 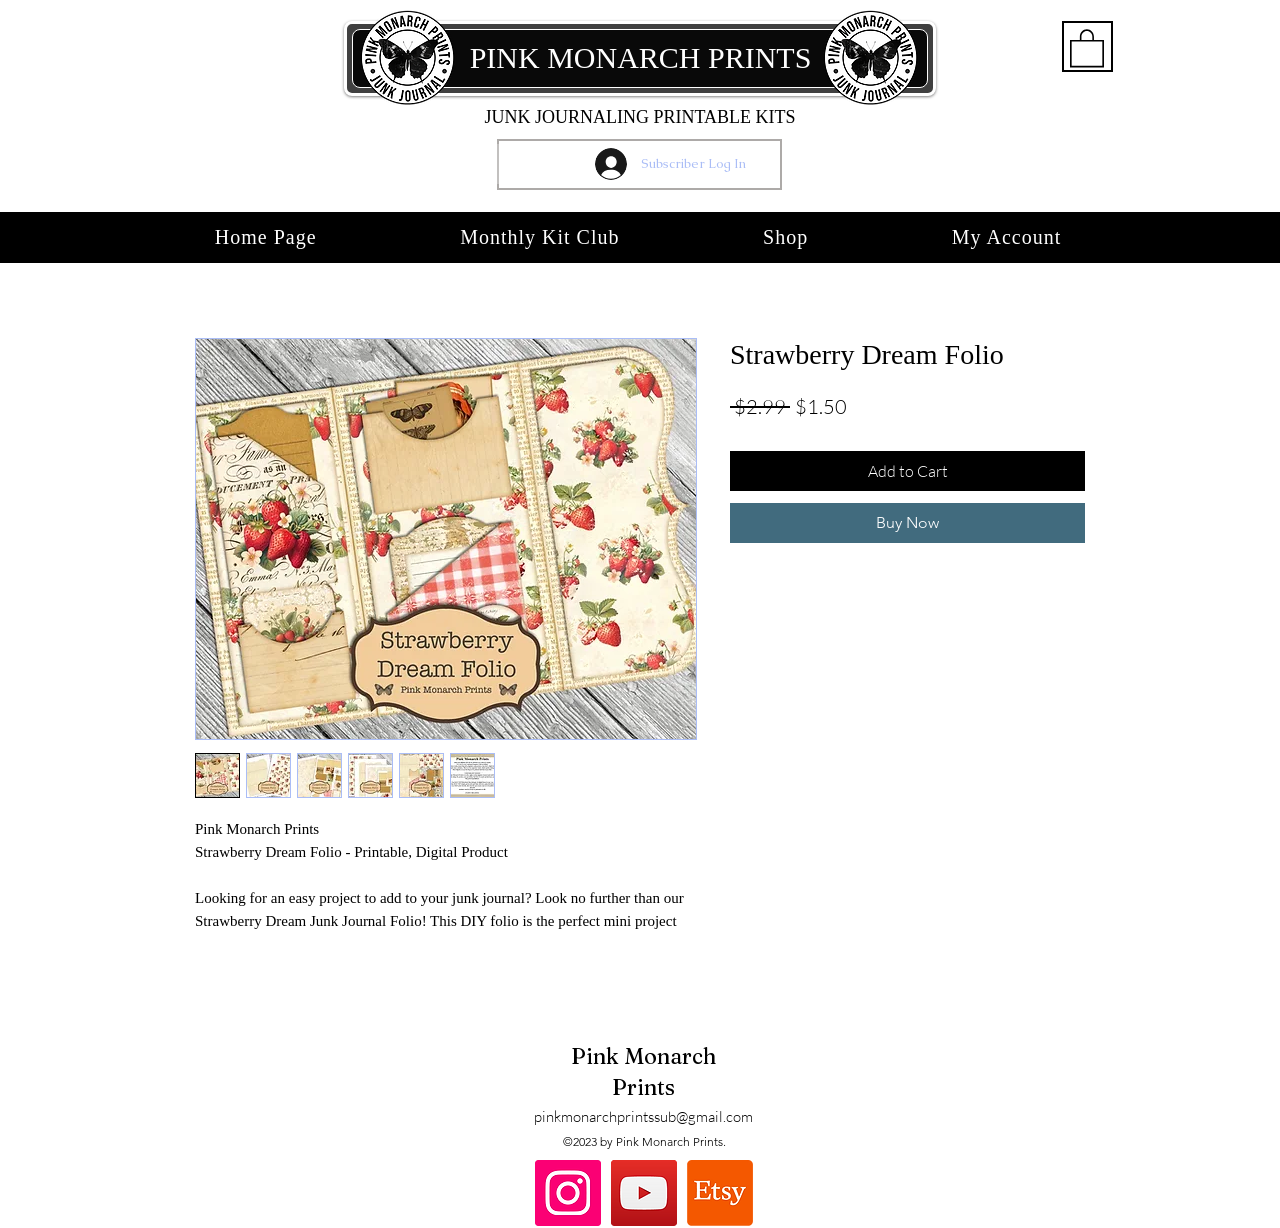 I want to click on [YouTube], so click(x=644, y=1193).